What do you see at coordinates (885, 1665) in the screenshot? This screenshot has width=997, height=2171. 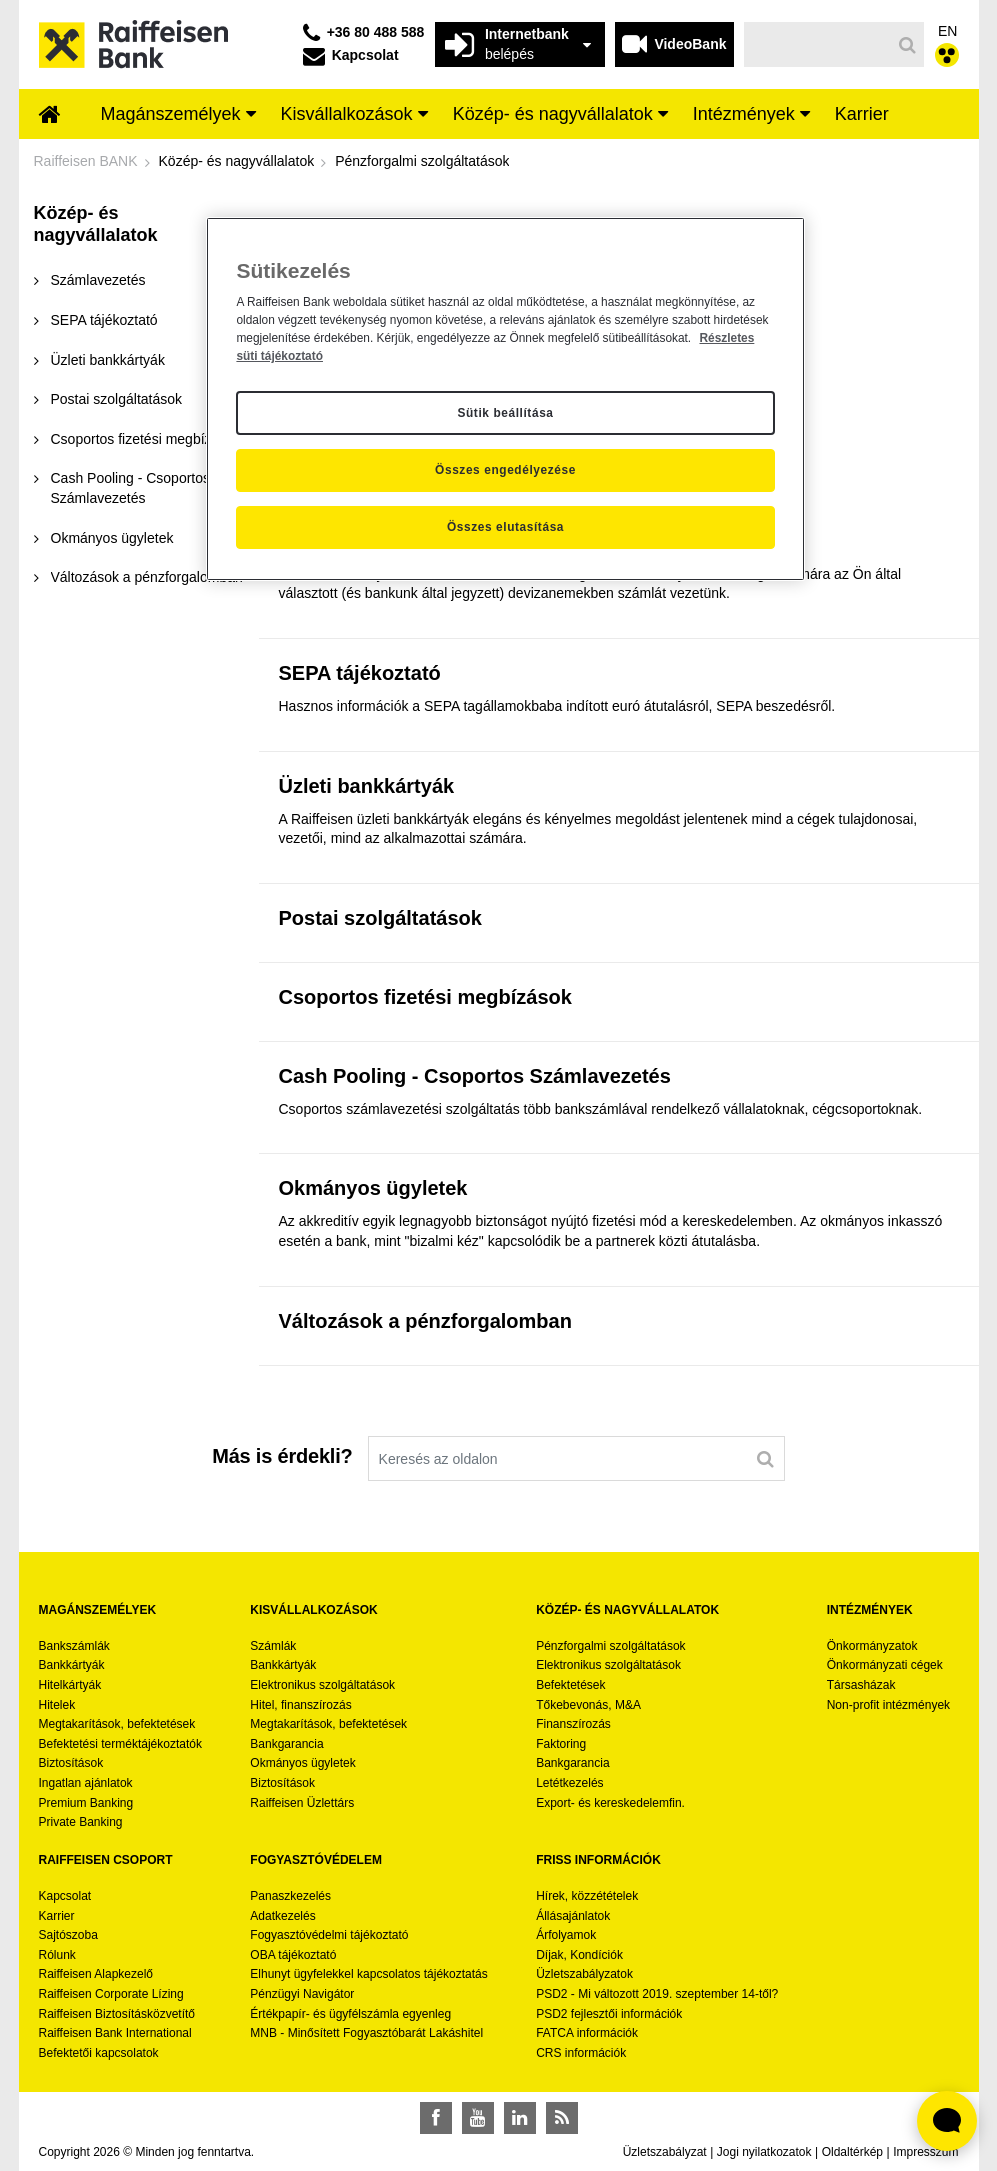 I see `Önkormányzati cégek` at bounding box center [885, 1665].